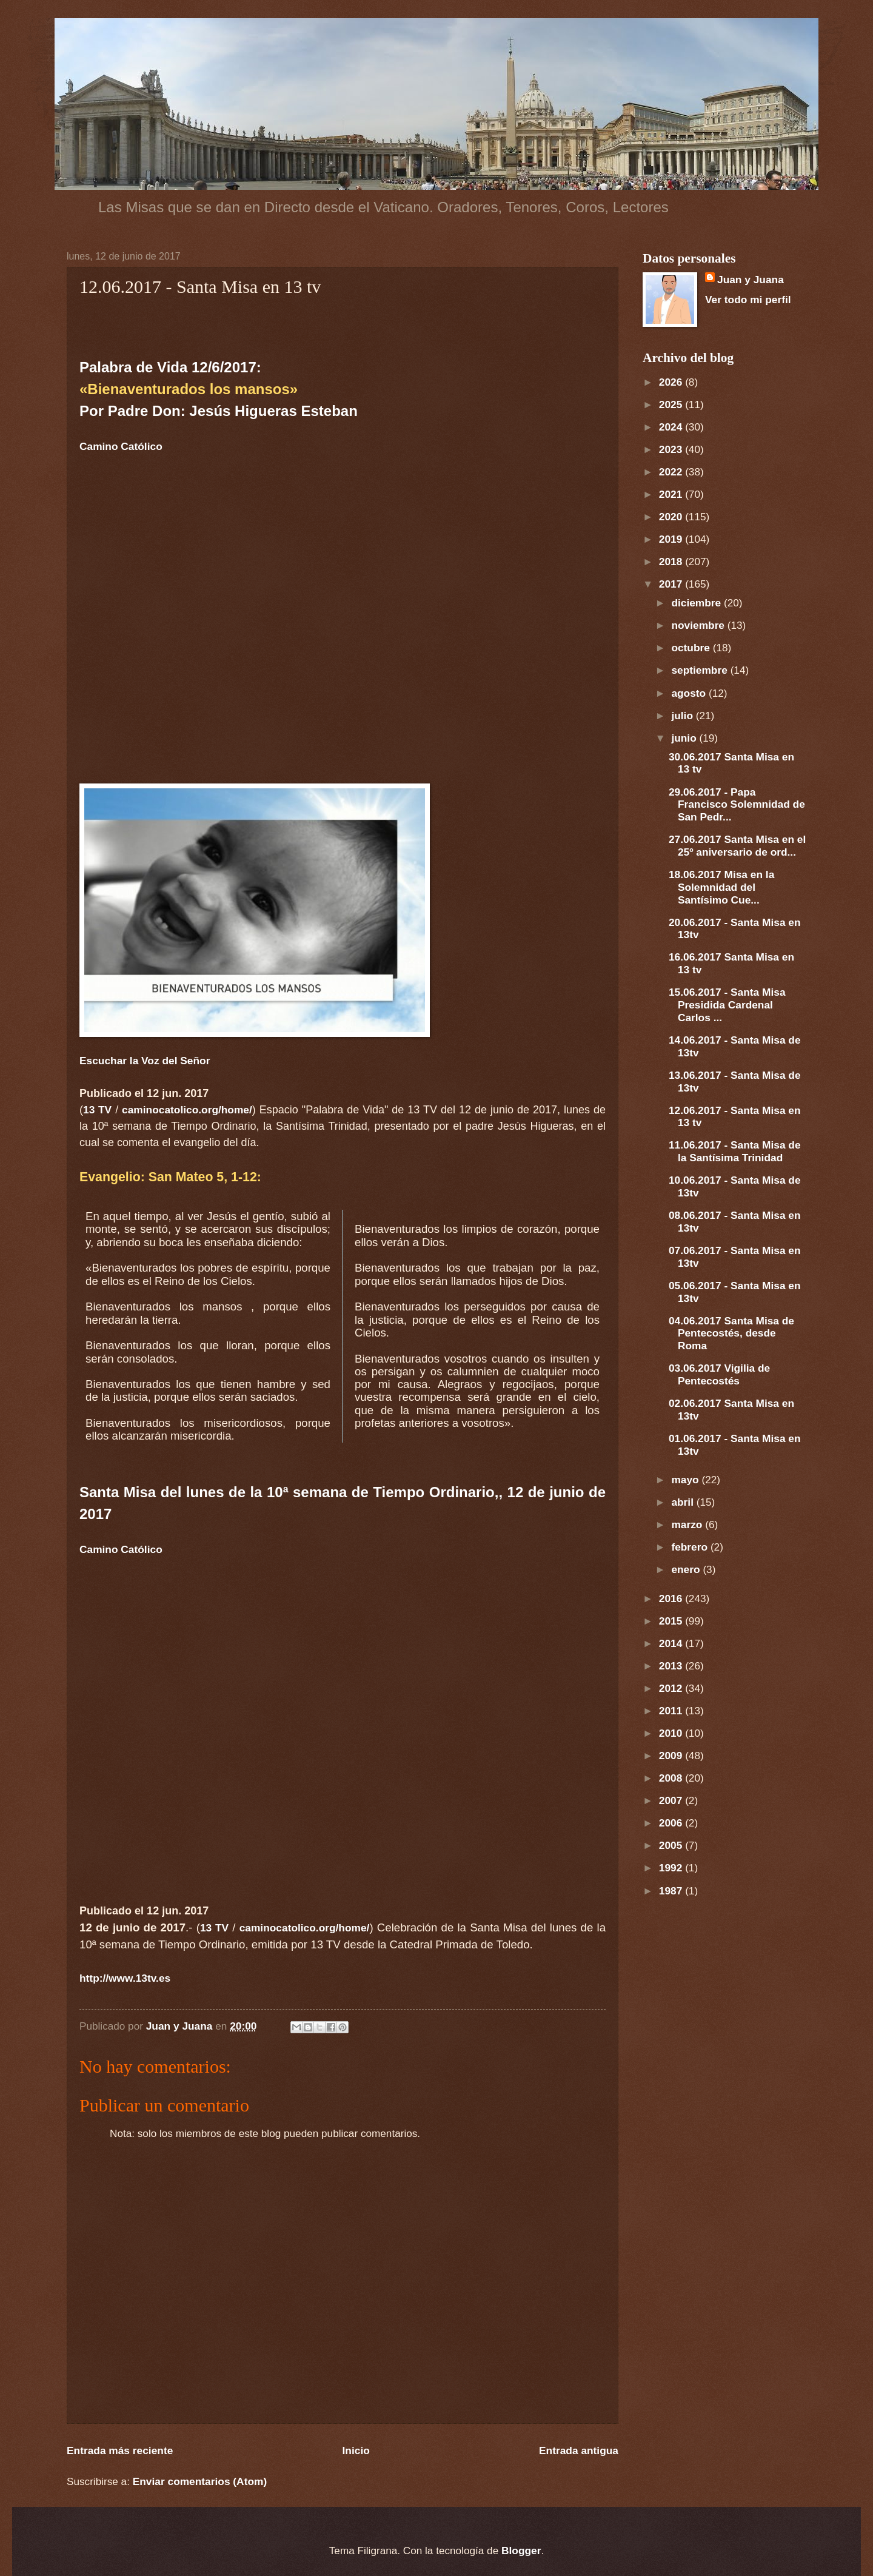 This screenshot has width=873, height=2576. I want to click on Camino Católico, so click(120, 446).